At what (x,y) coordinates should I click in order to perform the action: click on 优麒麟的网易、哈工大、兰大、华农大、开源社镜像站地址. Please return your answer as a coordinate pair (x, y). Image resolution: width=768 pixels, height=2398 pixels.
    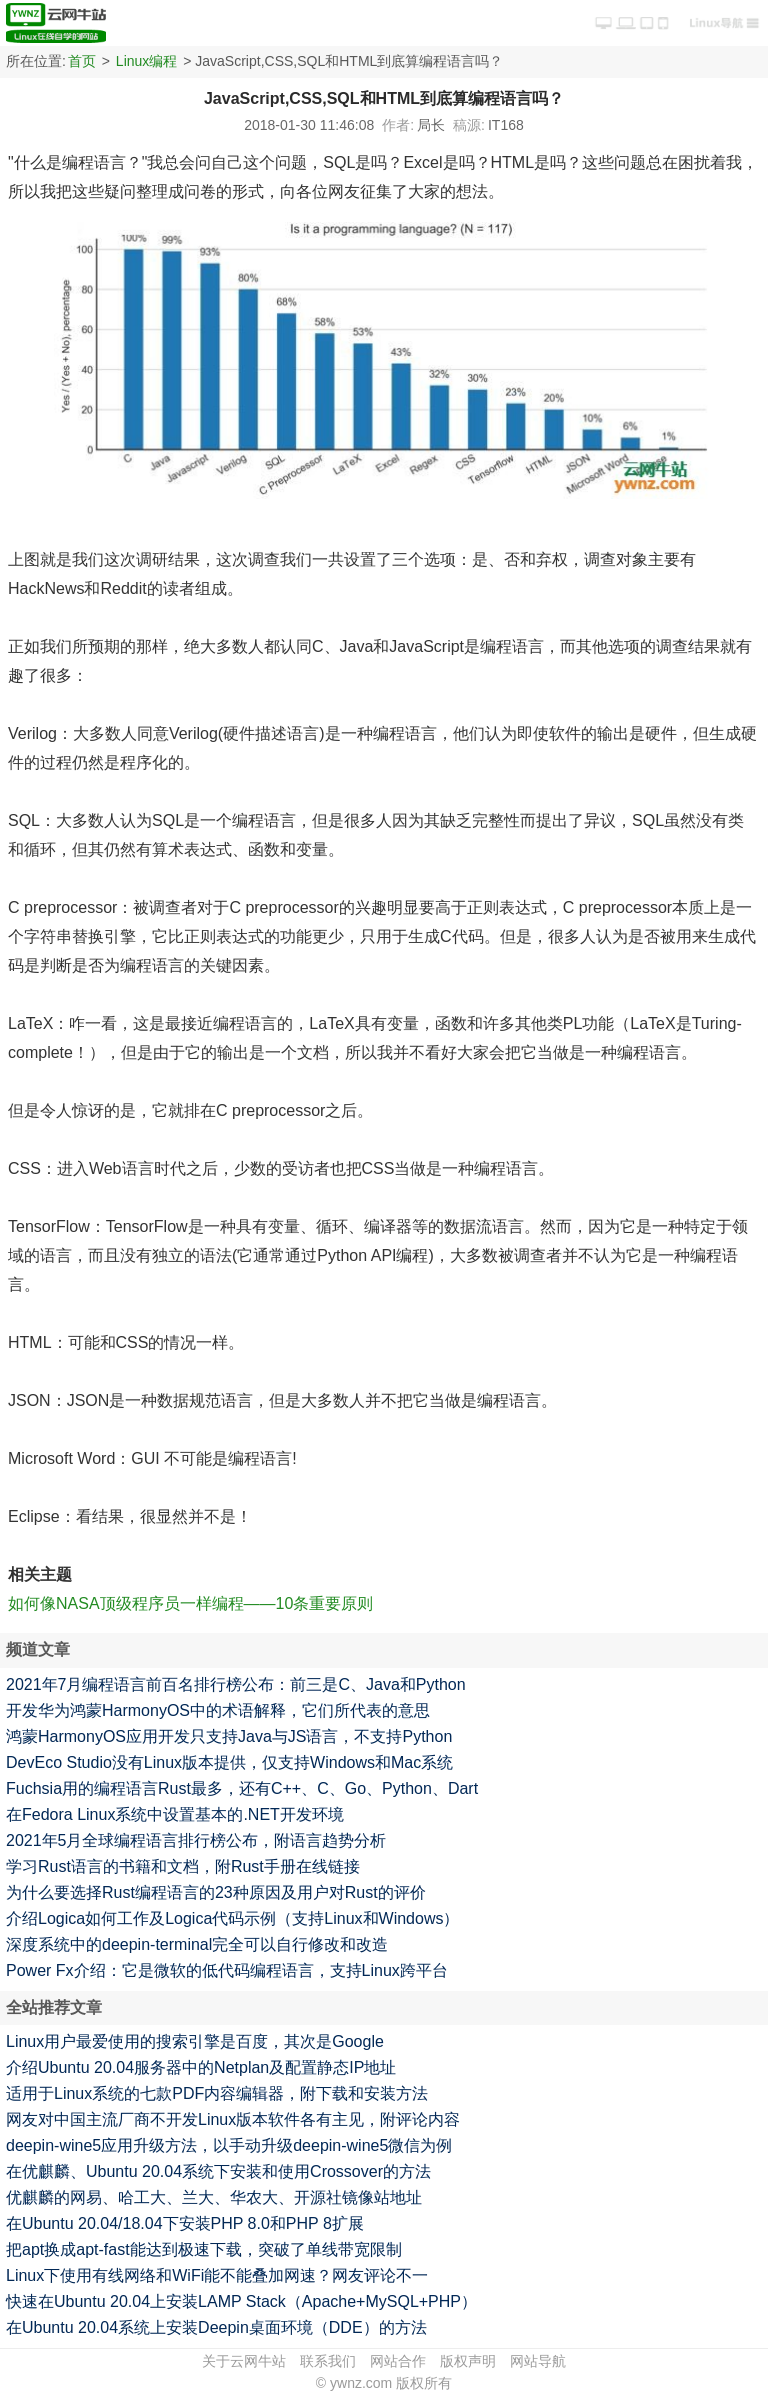
    Looking at the image, I should click on (214, 2197).